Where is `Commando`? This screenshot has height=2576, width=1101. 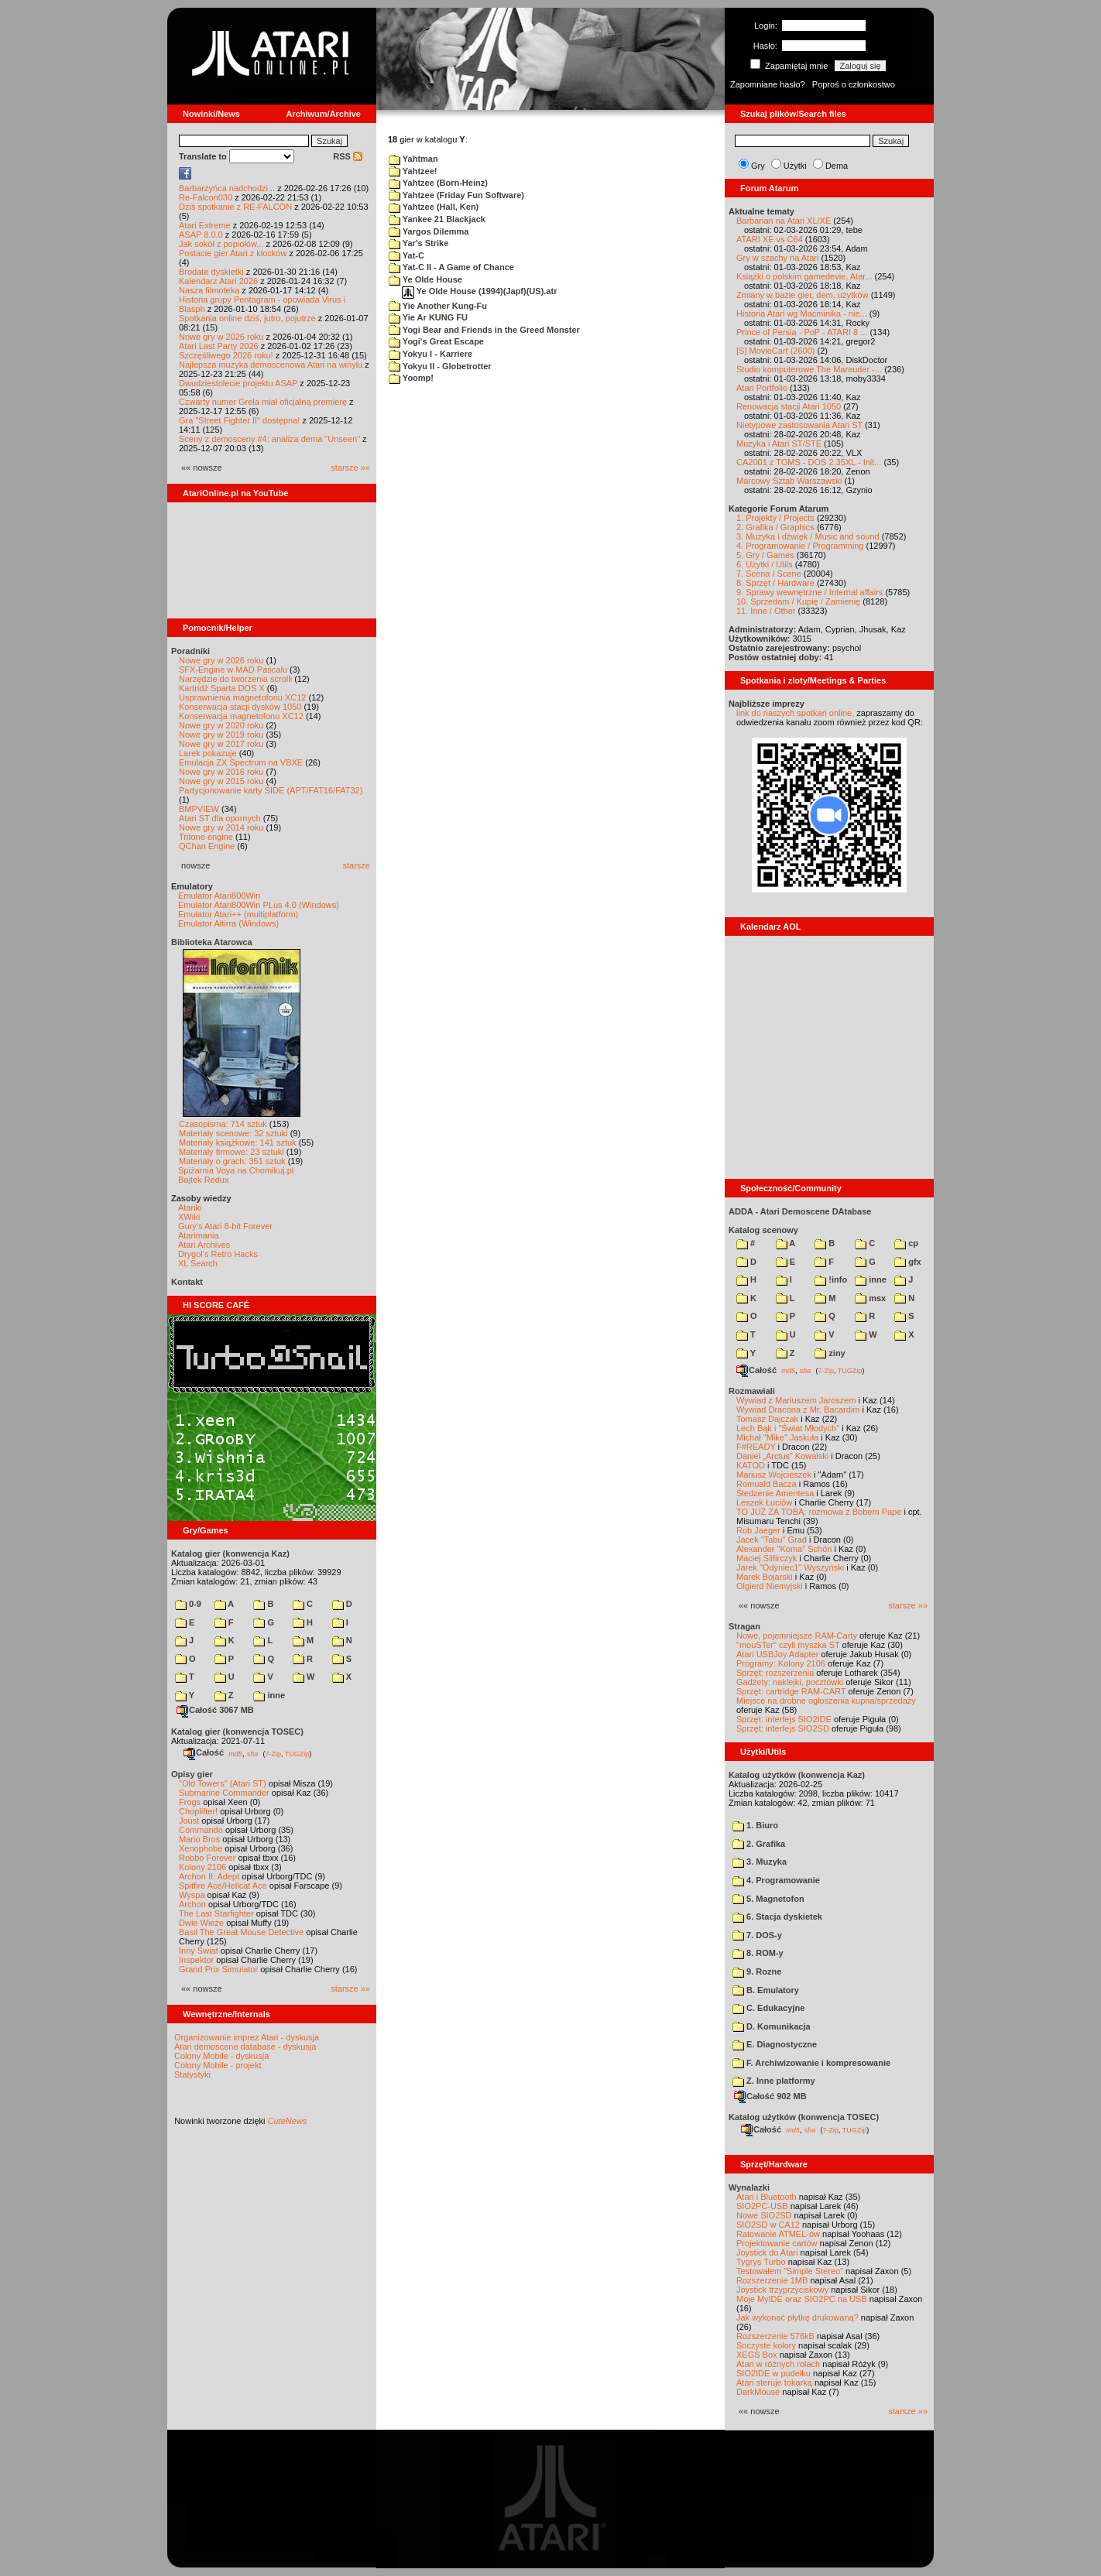
Commando is located at coordinates (201, 1829).